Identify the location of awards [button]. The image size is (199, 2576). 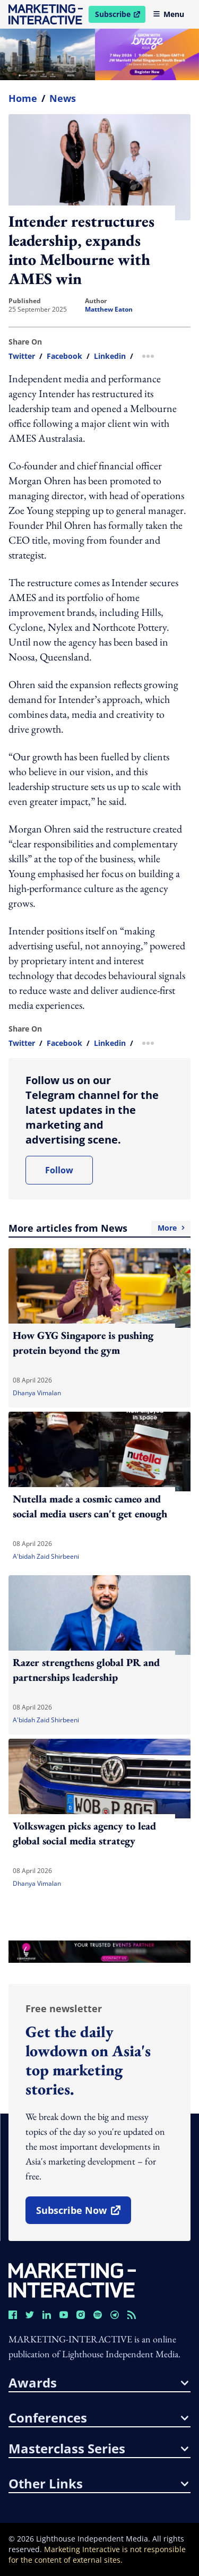
(98, 2382).